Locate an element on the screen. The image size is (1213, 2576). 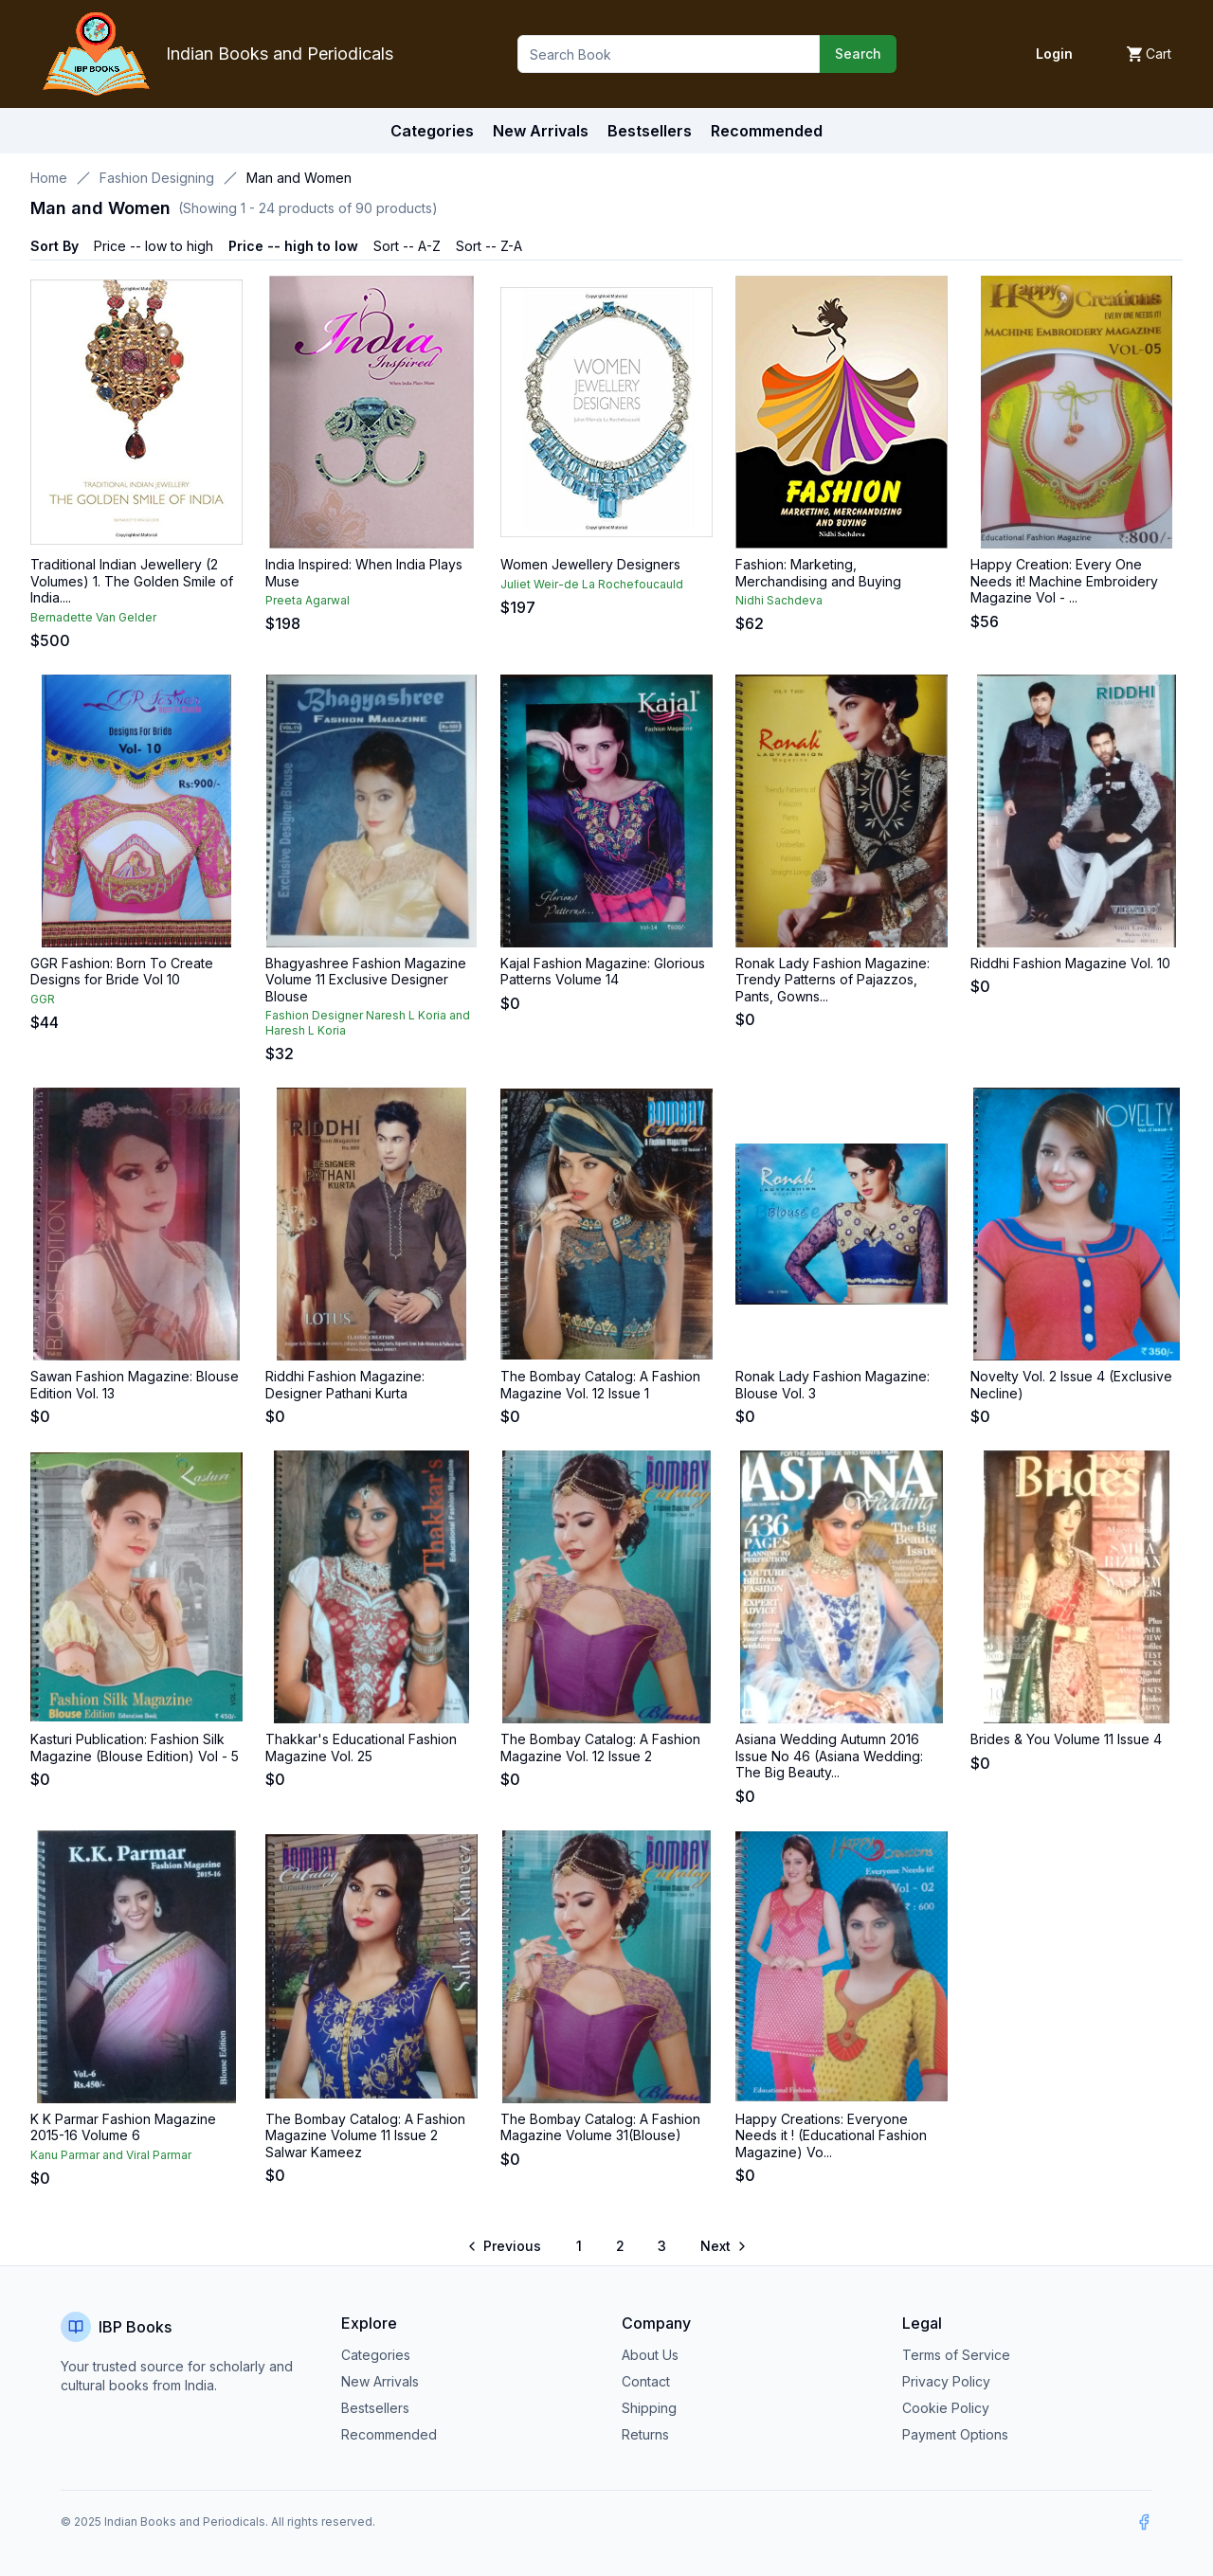
Asiana Wedding Autumn 2016 Issue No 46 (Asiana Wedding: The Big Beauty... is located at coordinates (829, 1755).